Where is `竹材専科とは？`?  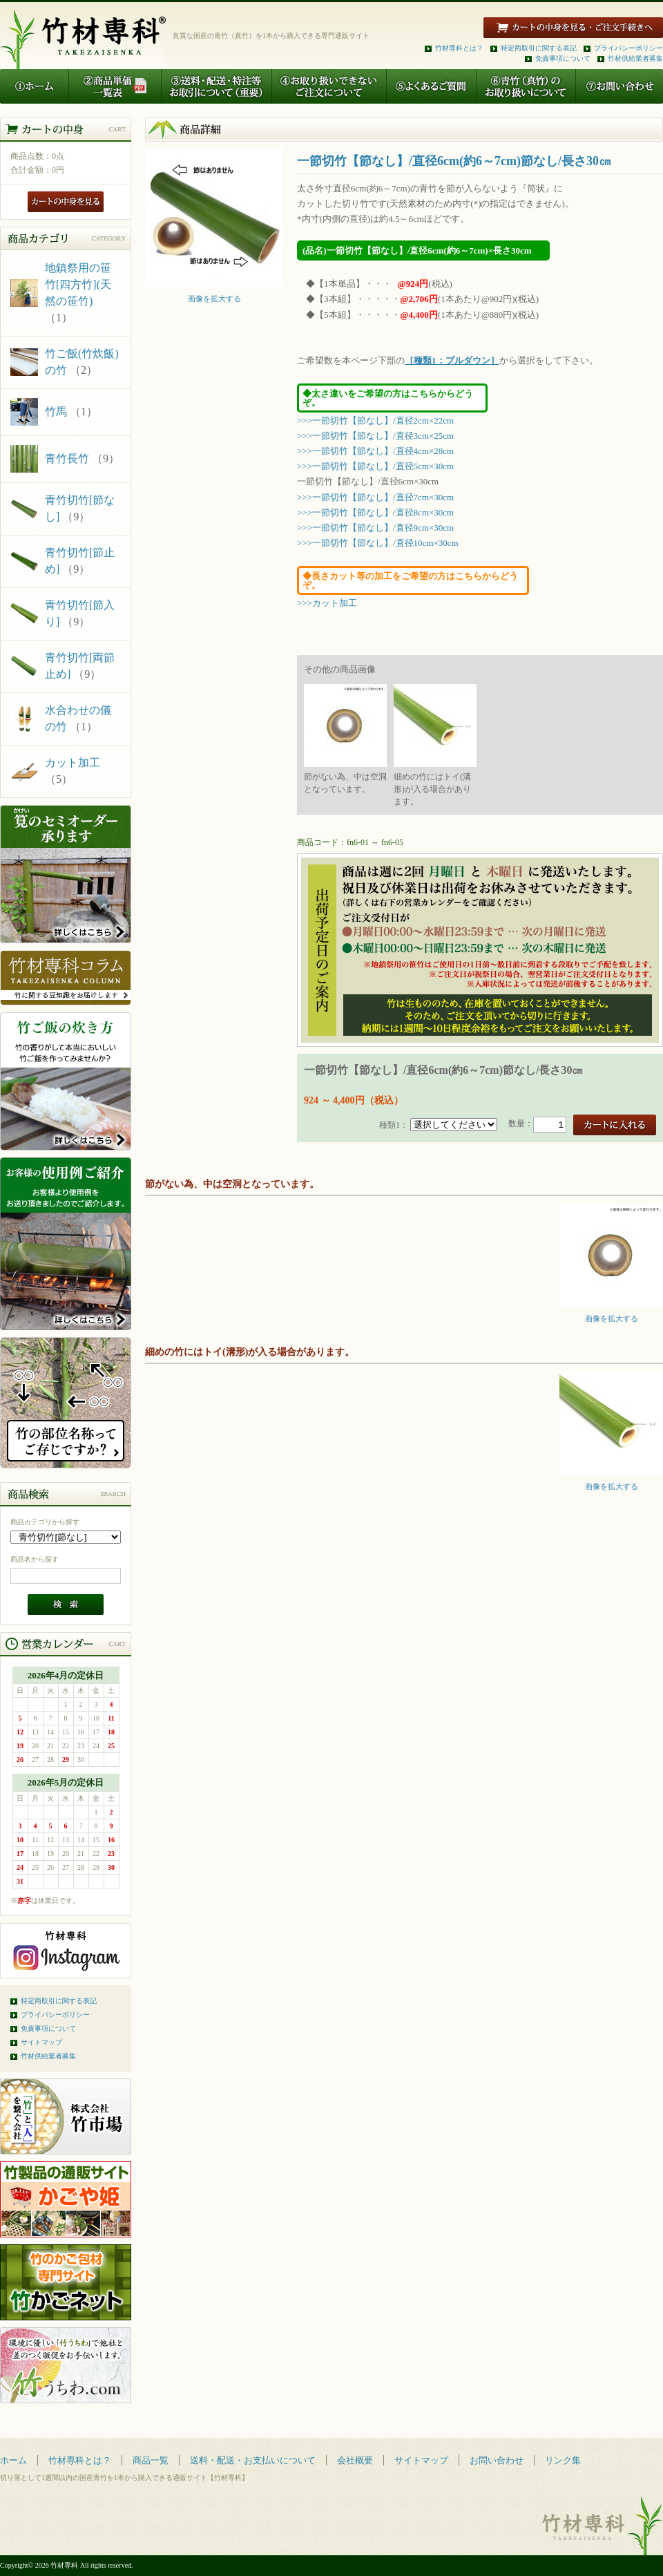
竹材専科とは？ is located at coordinates (459, 48).